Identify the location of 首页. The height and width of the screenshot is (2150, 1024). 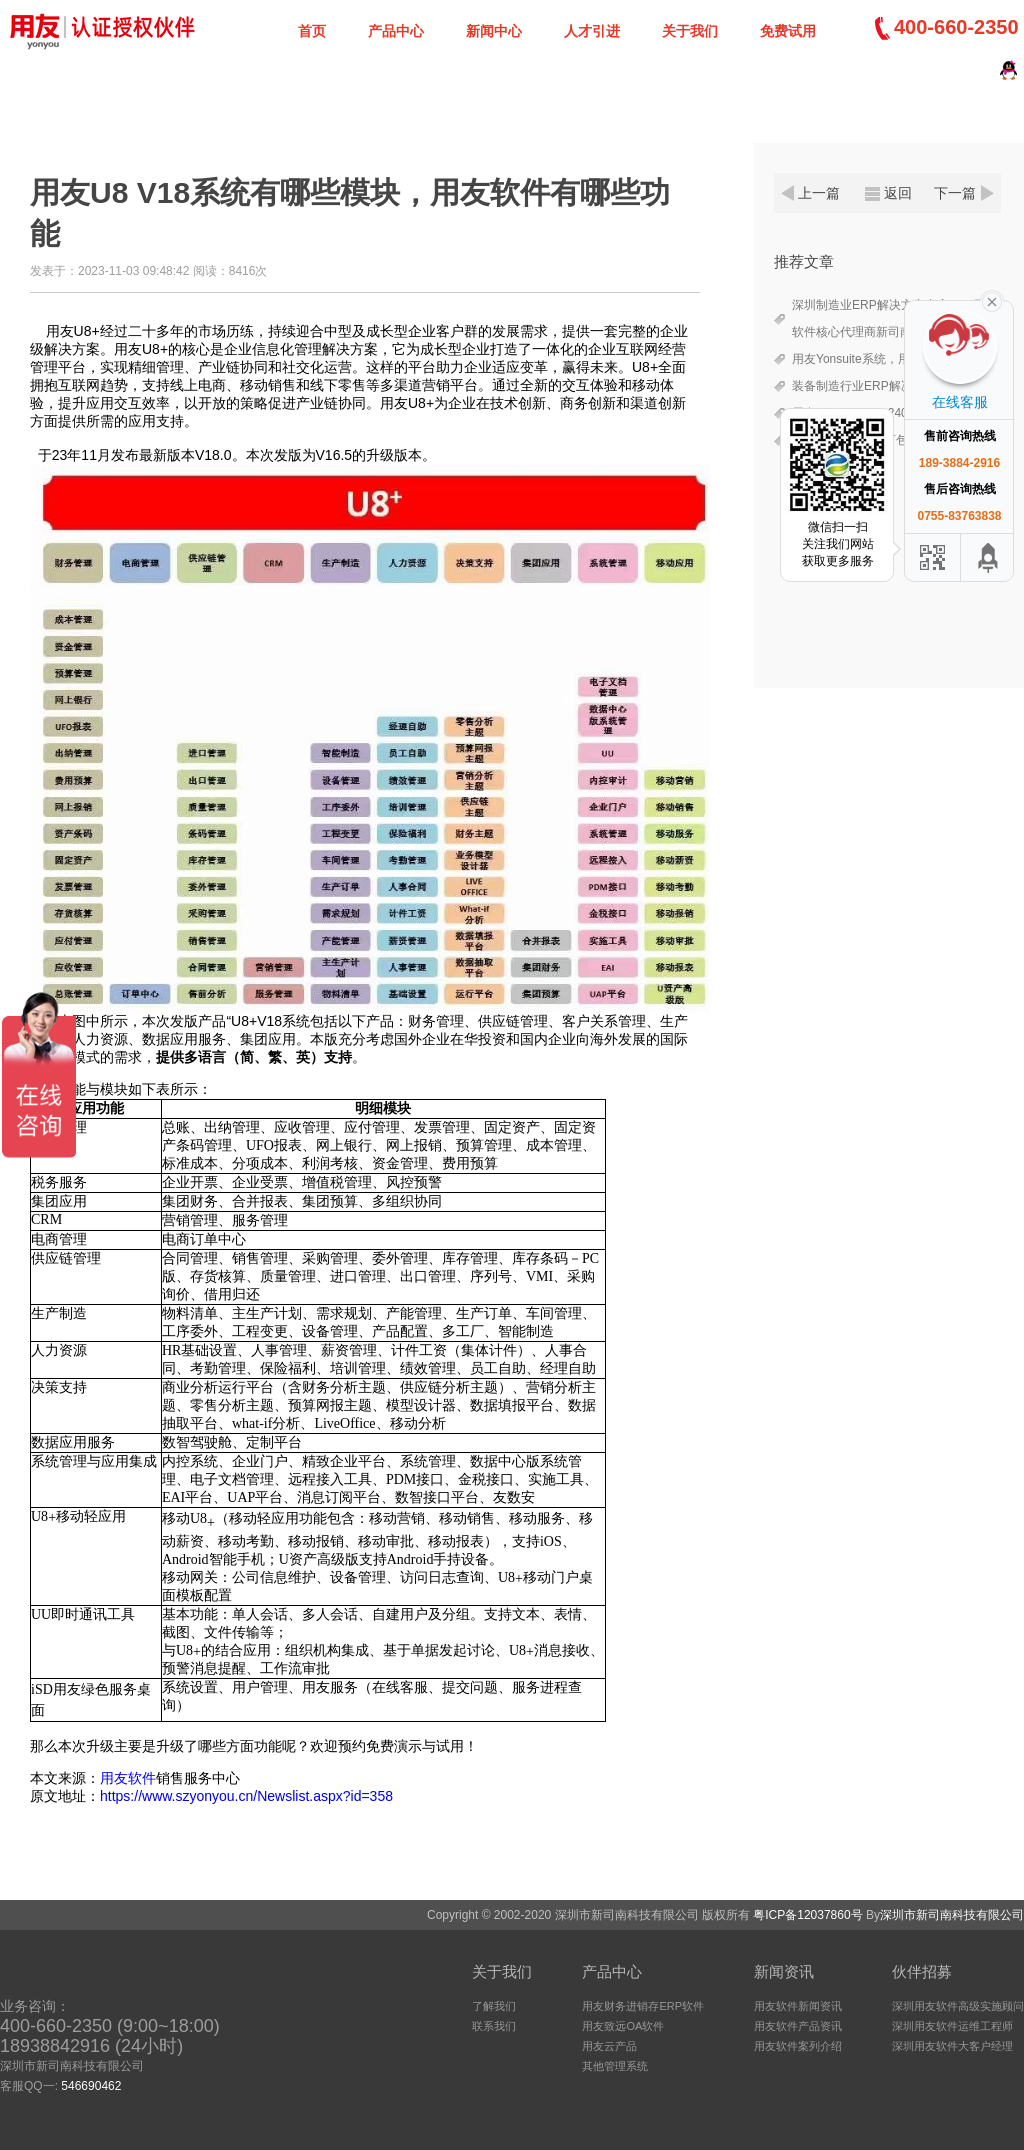
(312, 31).